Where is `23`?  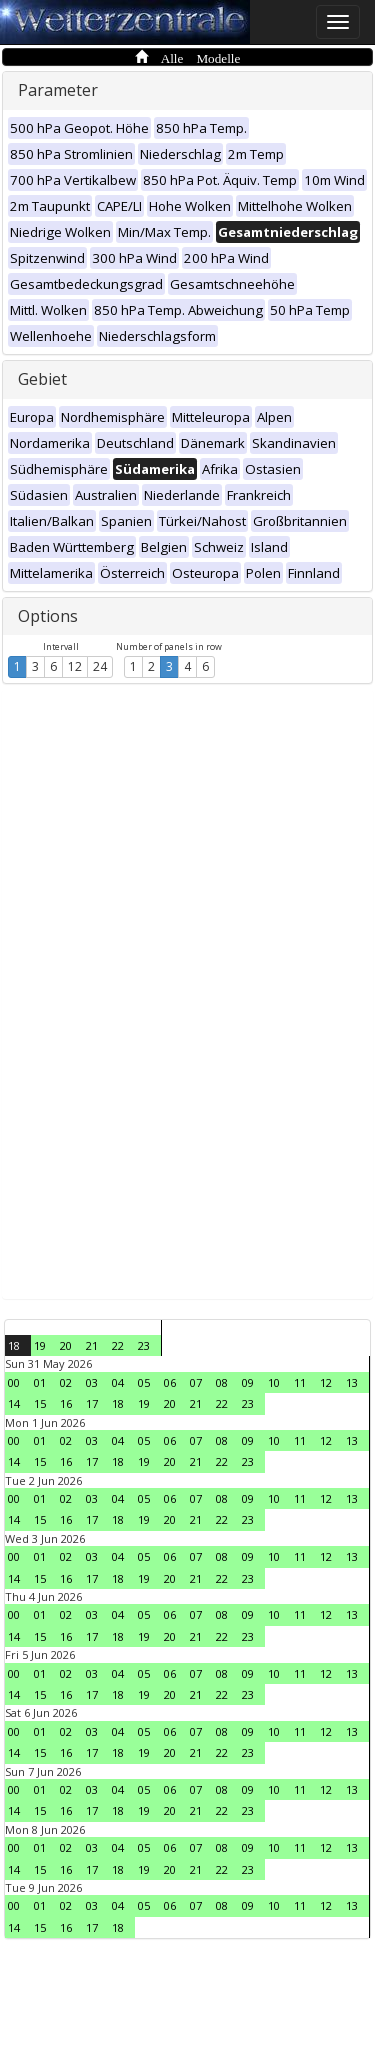 23 is located at coordinates (144, 1345).